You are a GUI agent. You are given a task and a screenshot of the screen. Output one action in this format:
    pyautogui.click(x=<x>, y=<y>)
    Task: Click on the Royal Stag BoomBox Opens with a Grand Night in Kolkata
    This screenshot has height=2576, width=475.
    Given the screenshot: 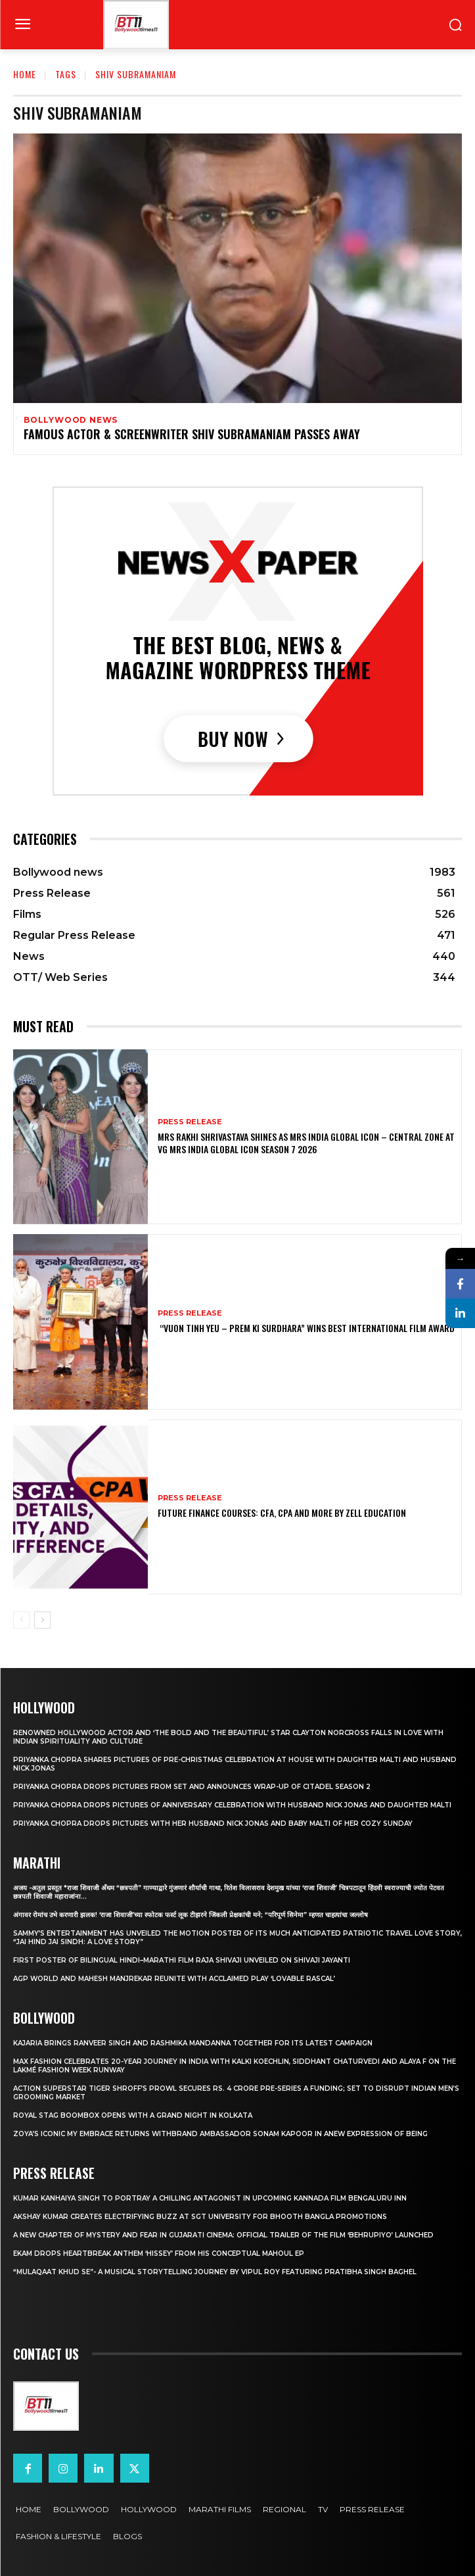 What is the action you would take?
    pyautogui.click(x=132, y=2115)
    